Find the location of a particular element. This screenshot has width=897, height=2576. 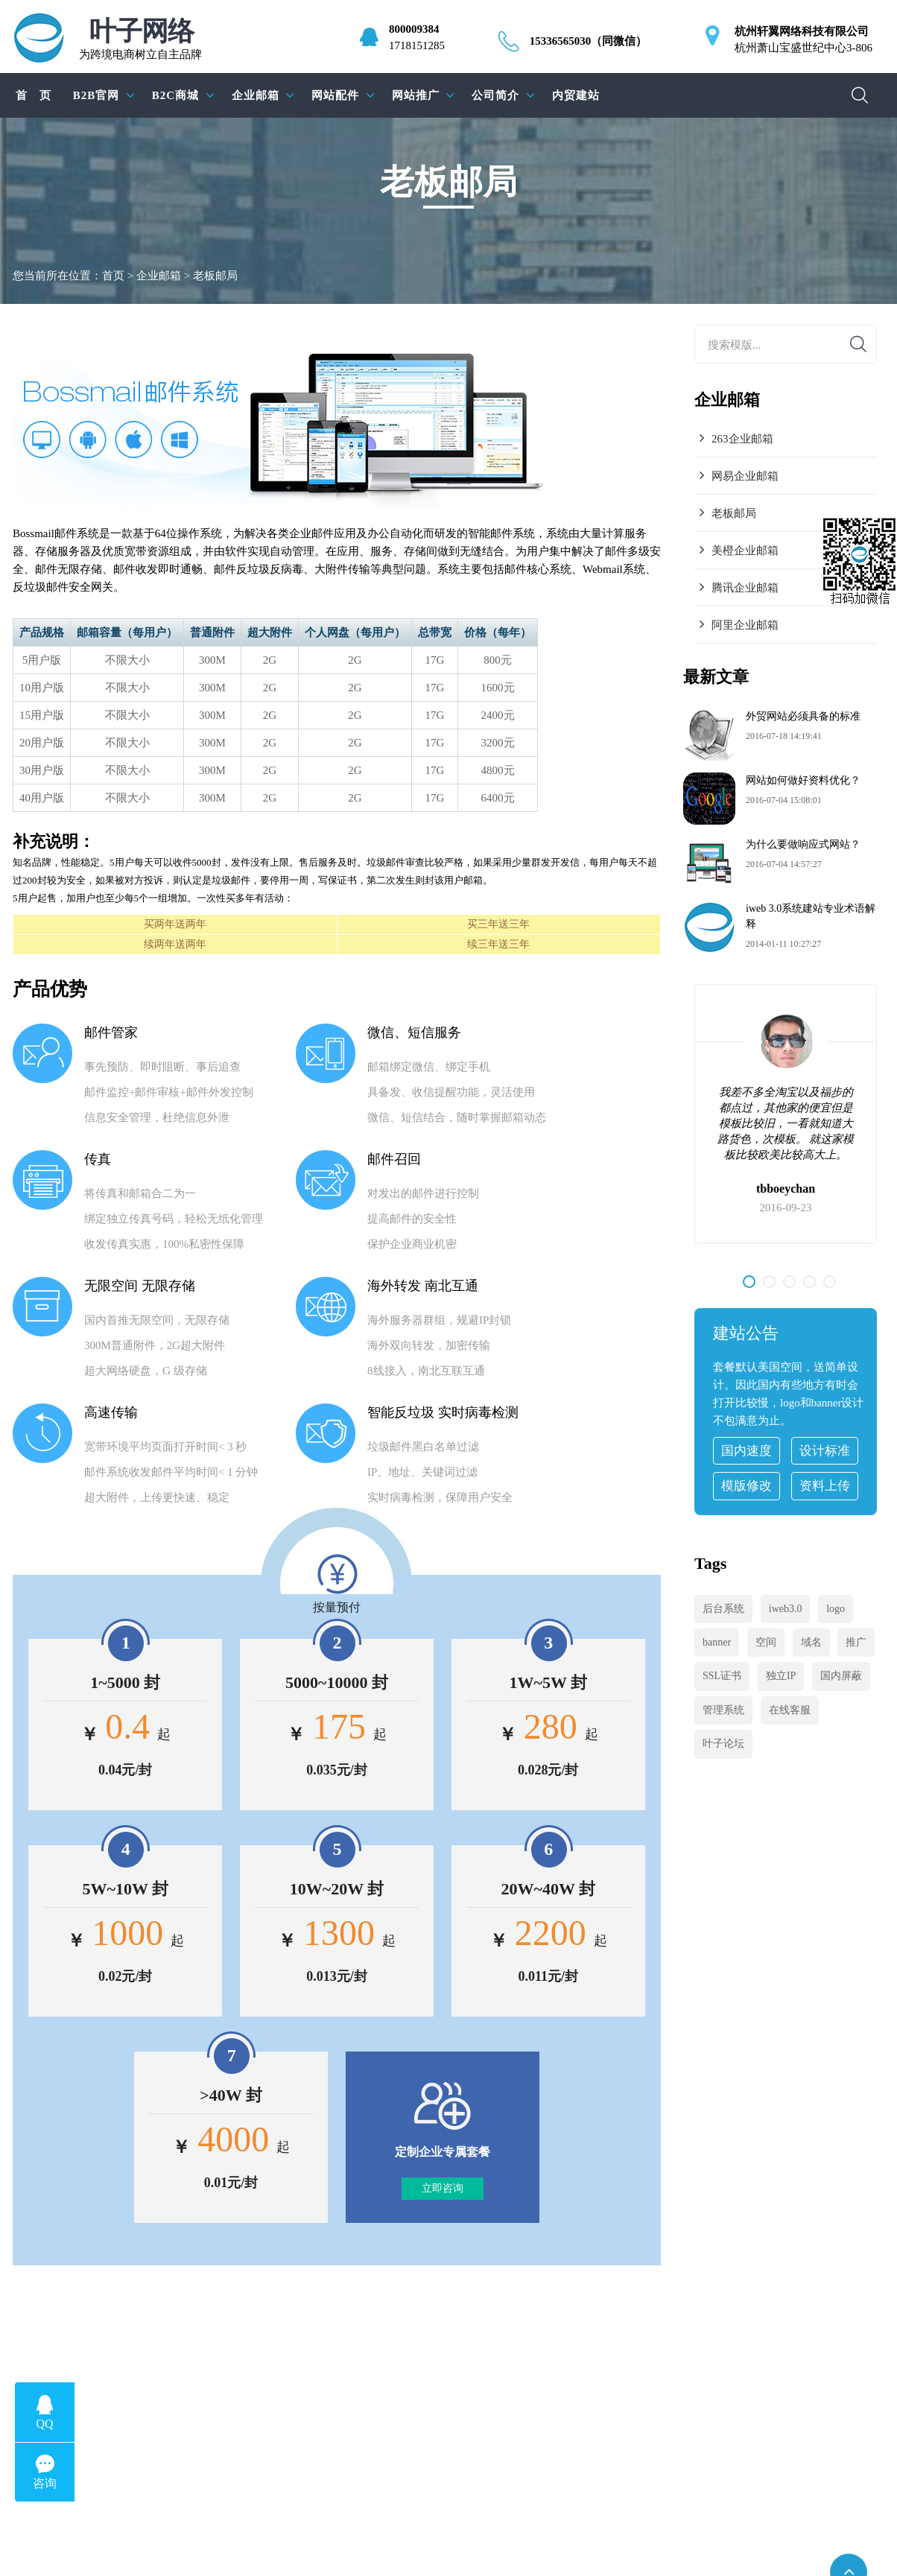

老板邮局 is located at coordinates (733, 513).